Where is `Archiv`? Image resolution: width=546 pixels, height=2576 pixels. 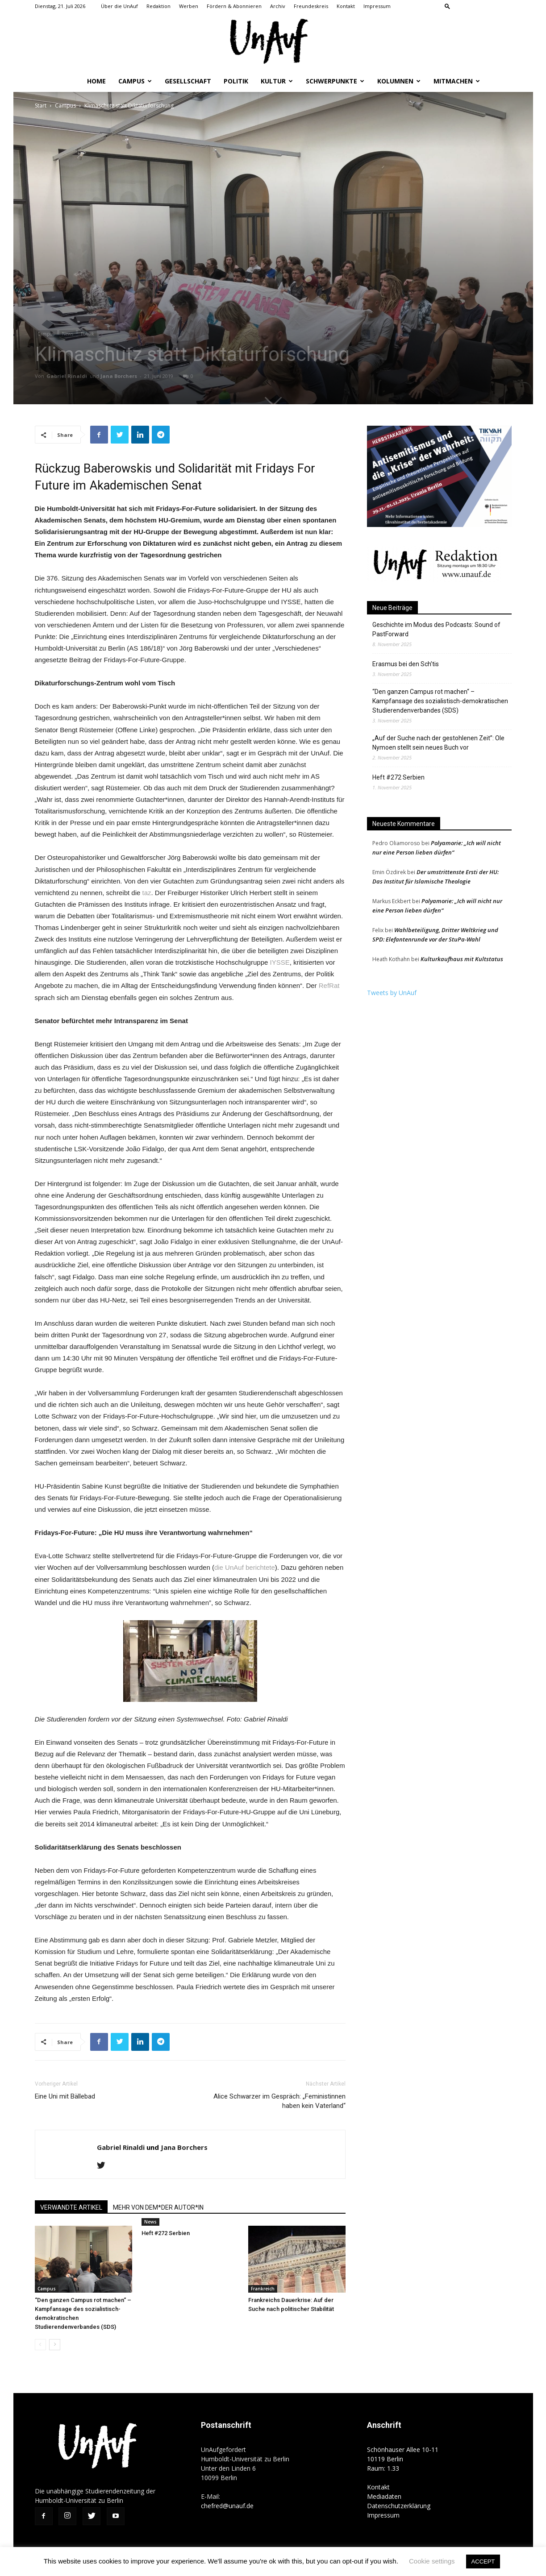
Archiv is located at coordinates (277, 6).